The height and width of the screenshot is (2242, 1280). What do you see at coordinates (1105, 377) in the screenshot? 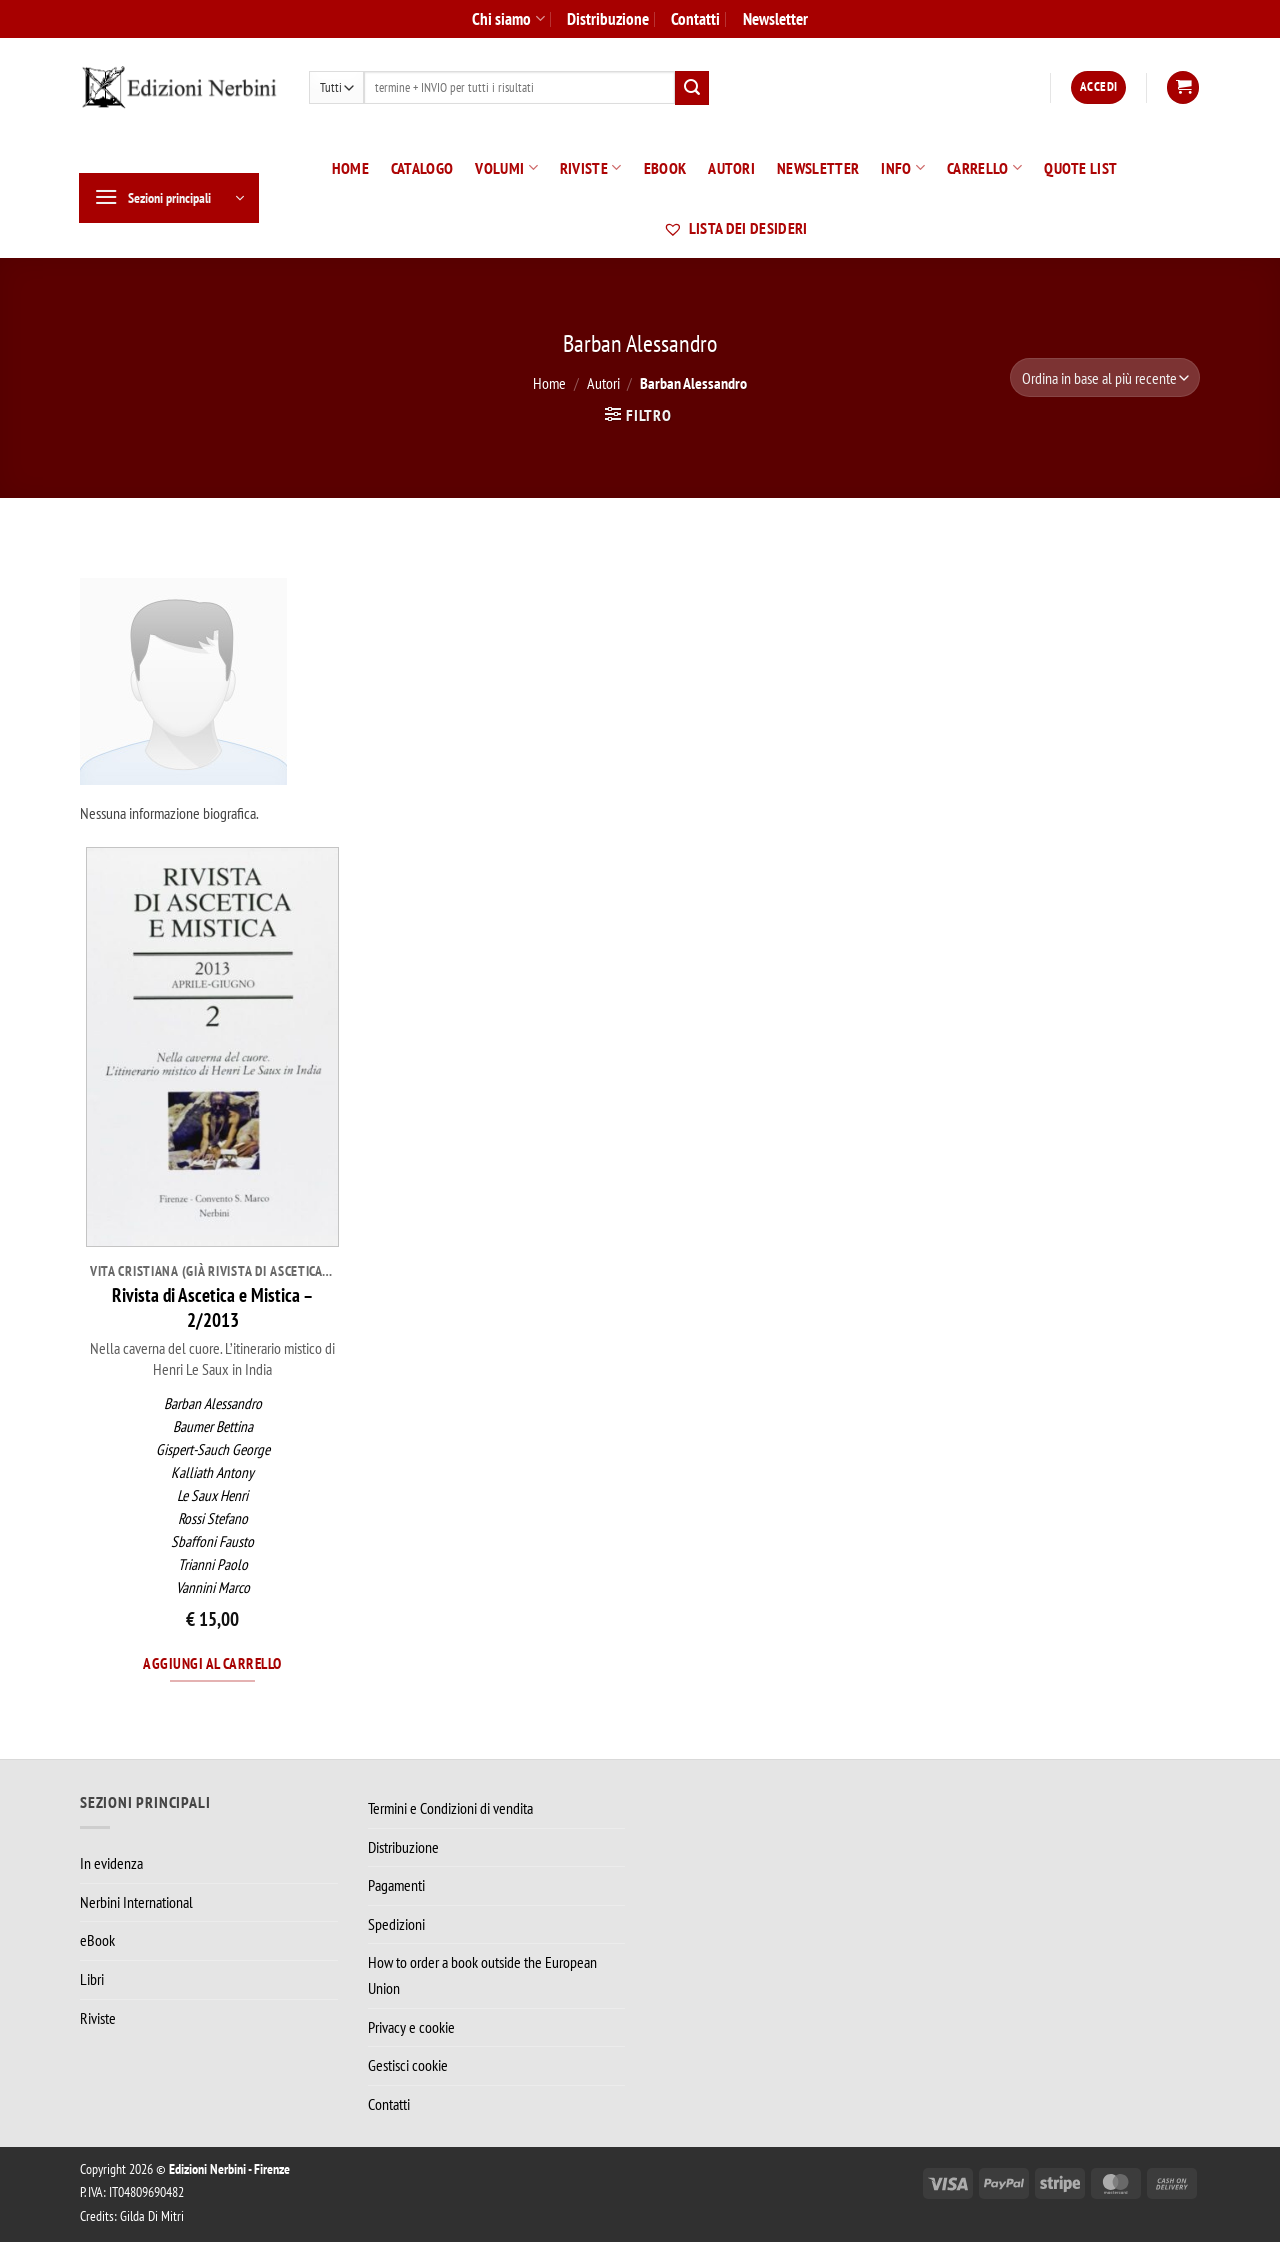
I see `[Ordine negozio]` at bounding box center [1105, 377].